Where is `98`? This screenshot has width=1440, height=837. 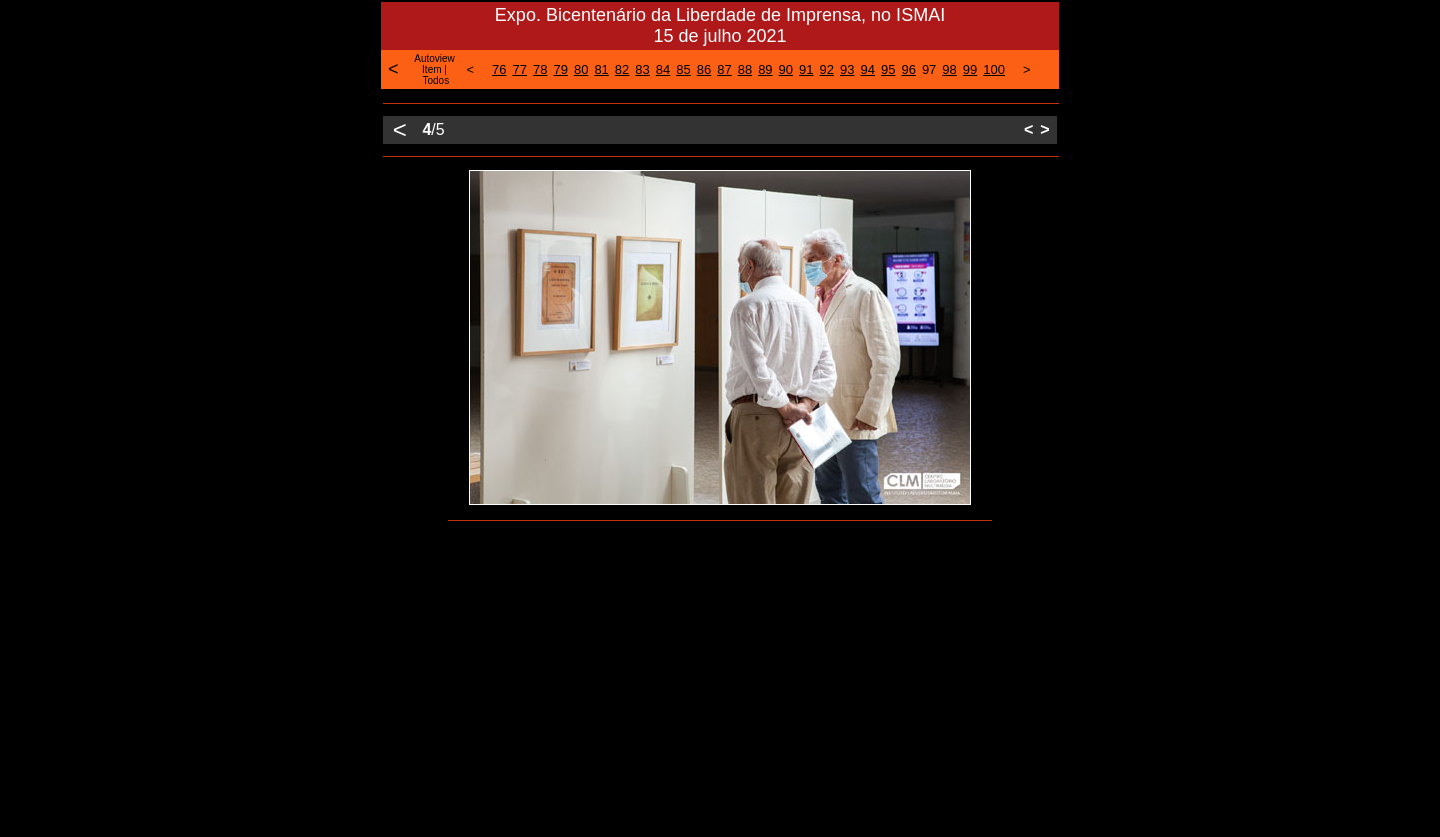
98 is located at coordinates (949, 69).